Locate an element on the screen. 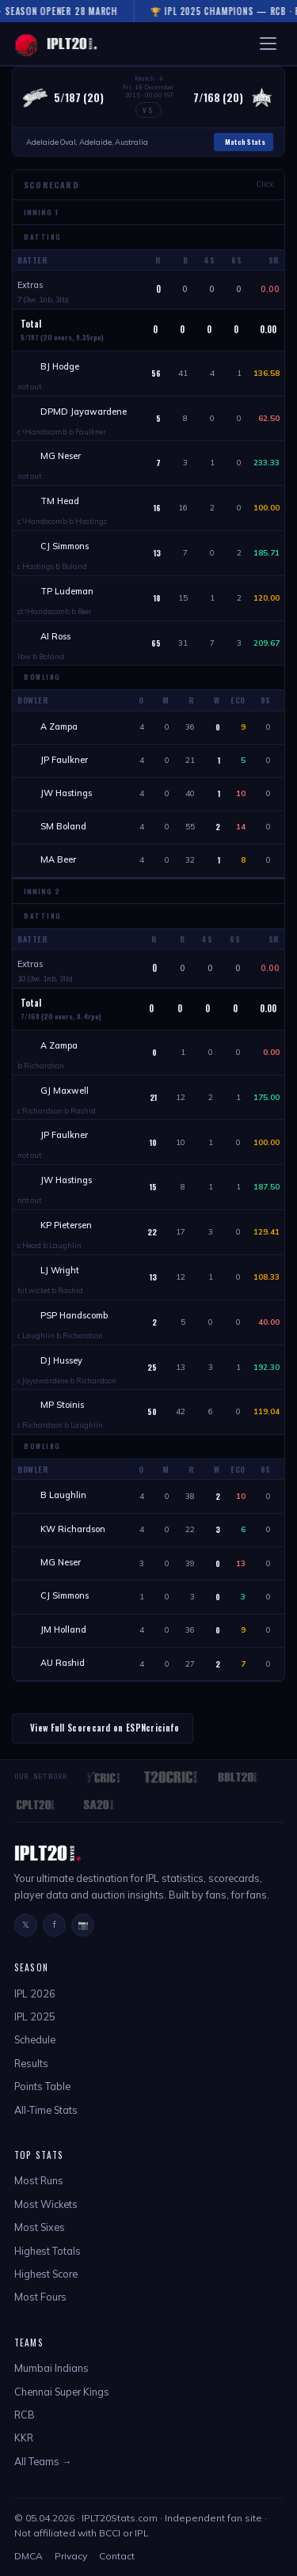 Image resolution: width=297 pixels, height=2576 pixels. IPL 2026 is located at coordinates (34, 1993).